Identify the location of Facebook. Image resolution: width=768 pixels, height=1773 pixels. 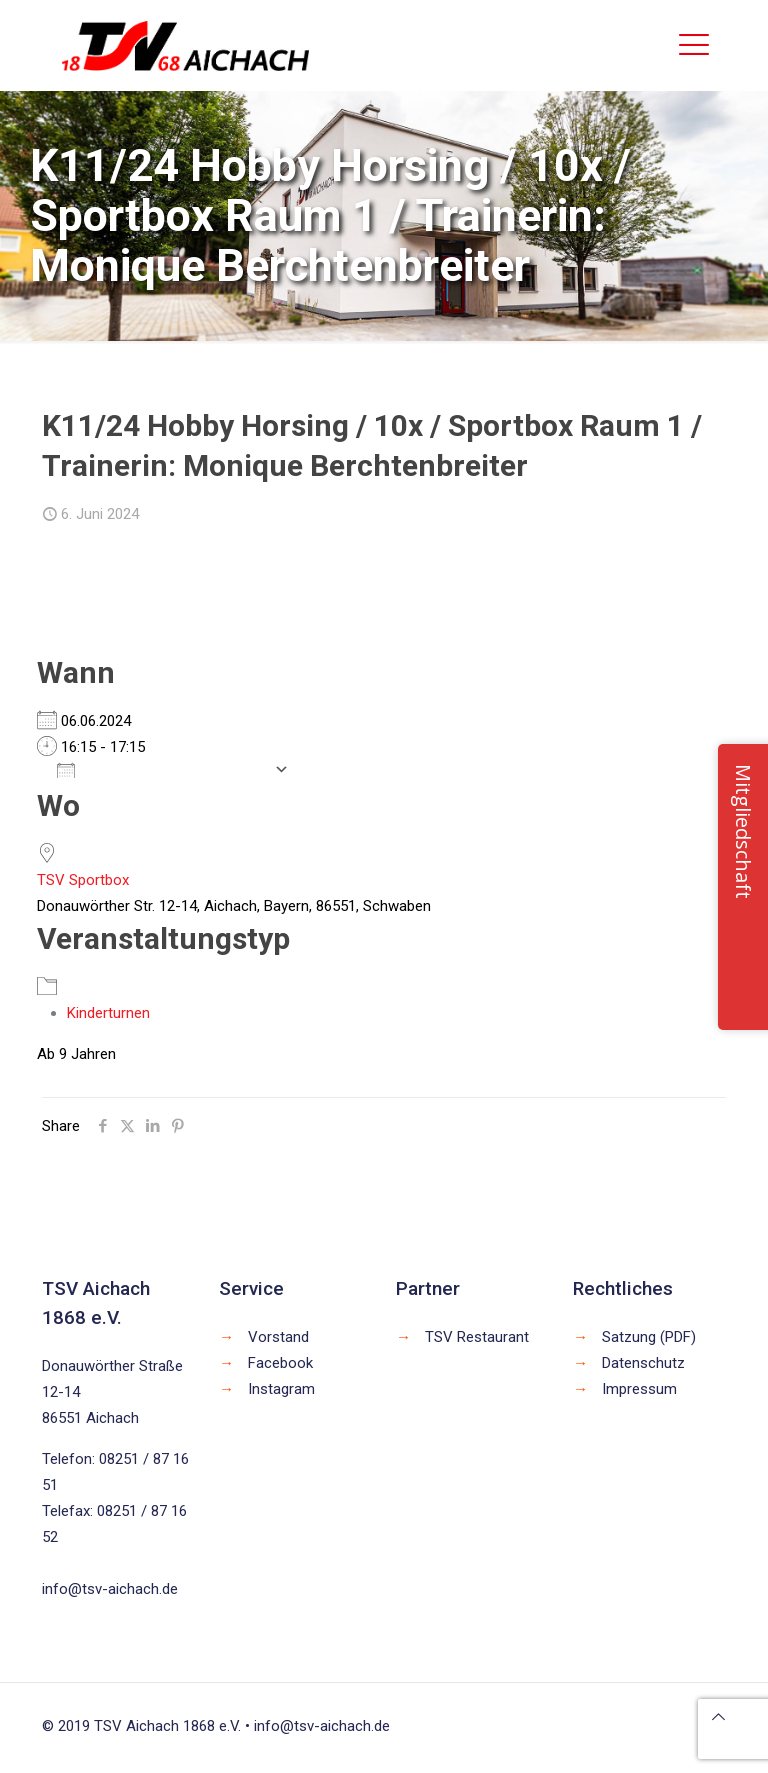
(280, 1363).